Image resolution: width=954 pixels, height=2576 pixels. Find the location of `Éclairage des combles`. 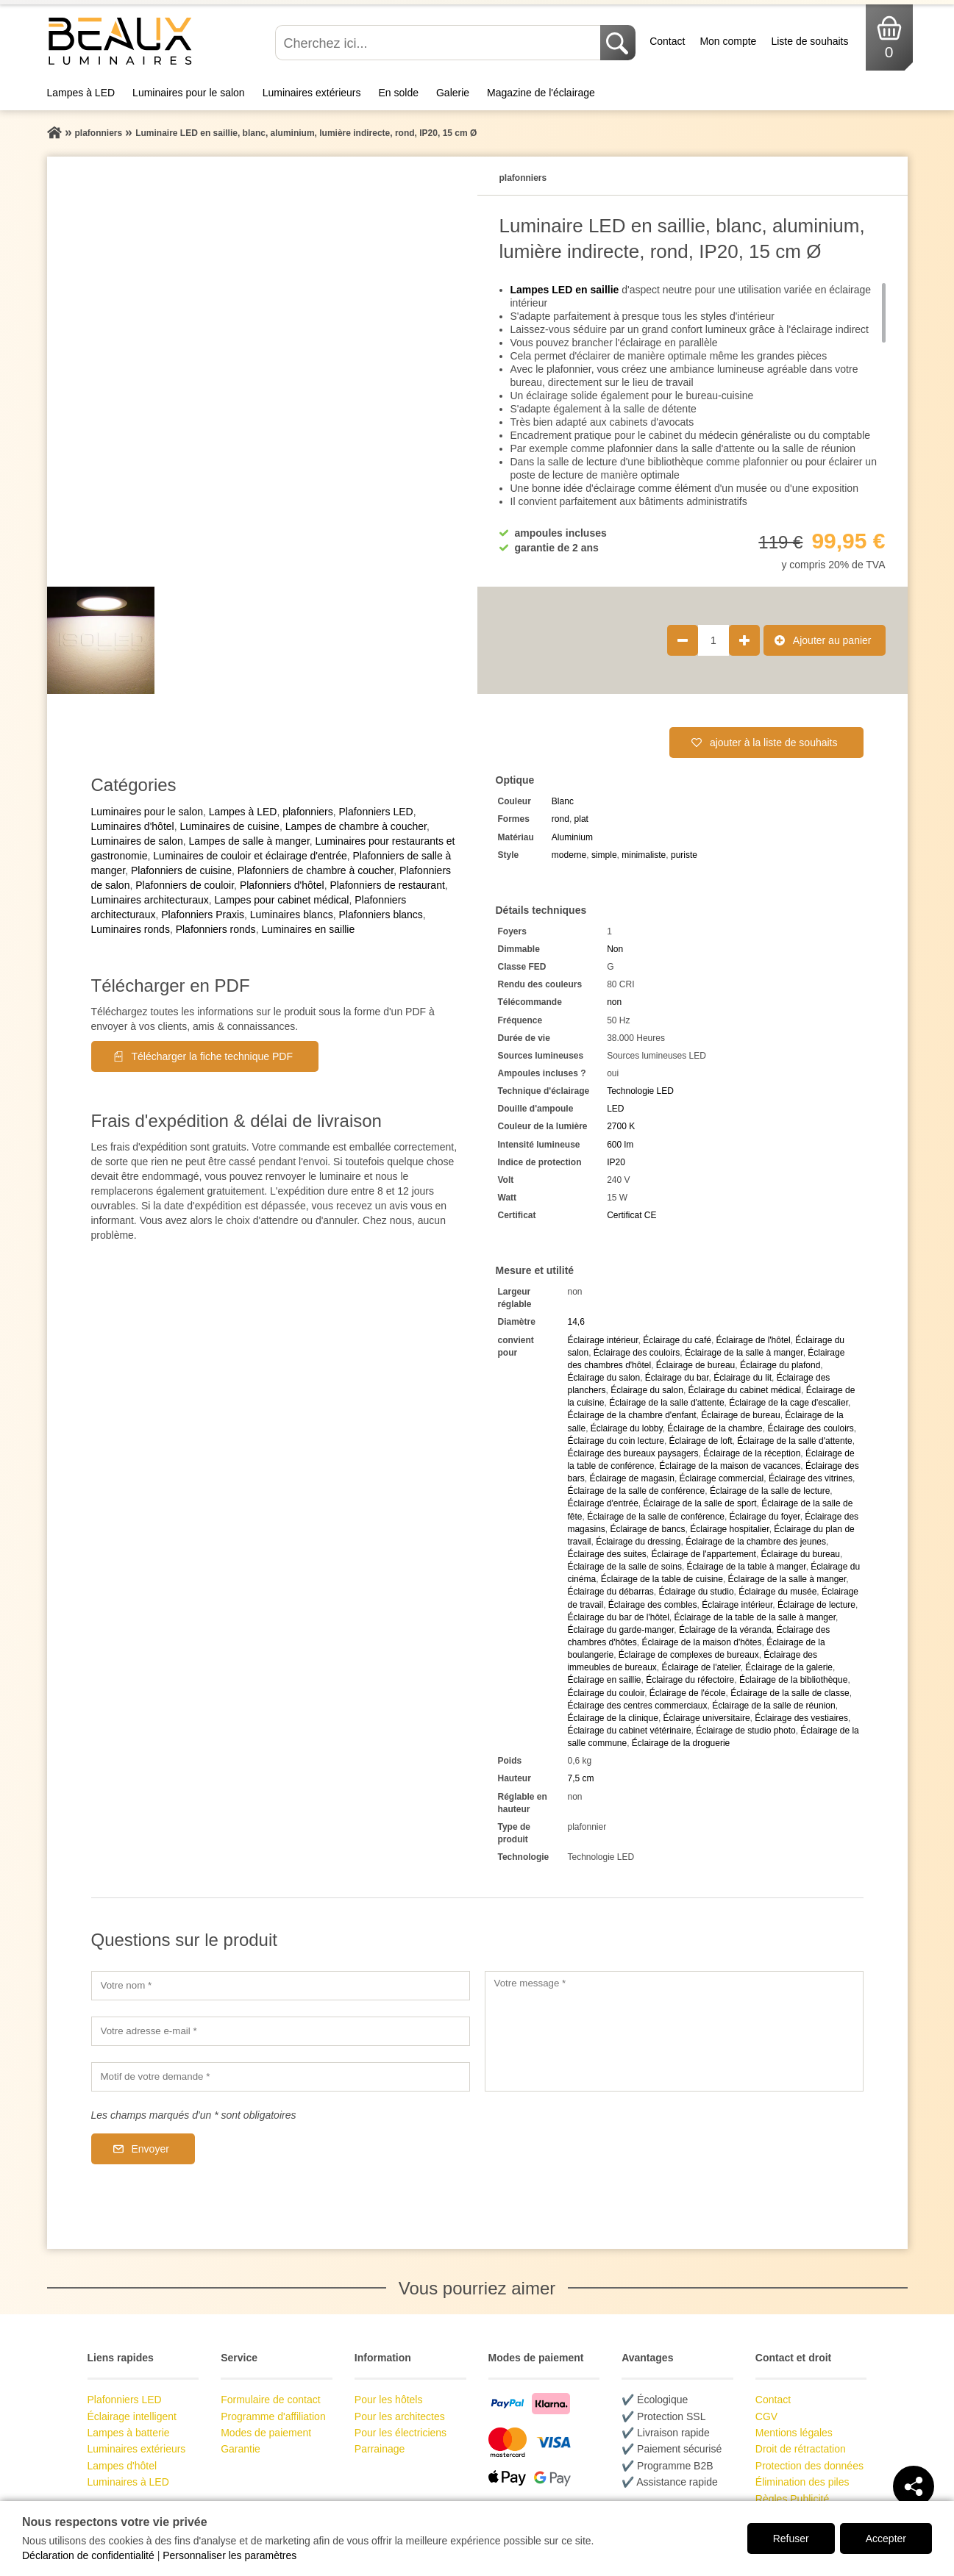

Éclairage des combles is located at coordinates (652, 1605).